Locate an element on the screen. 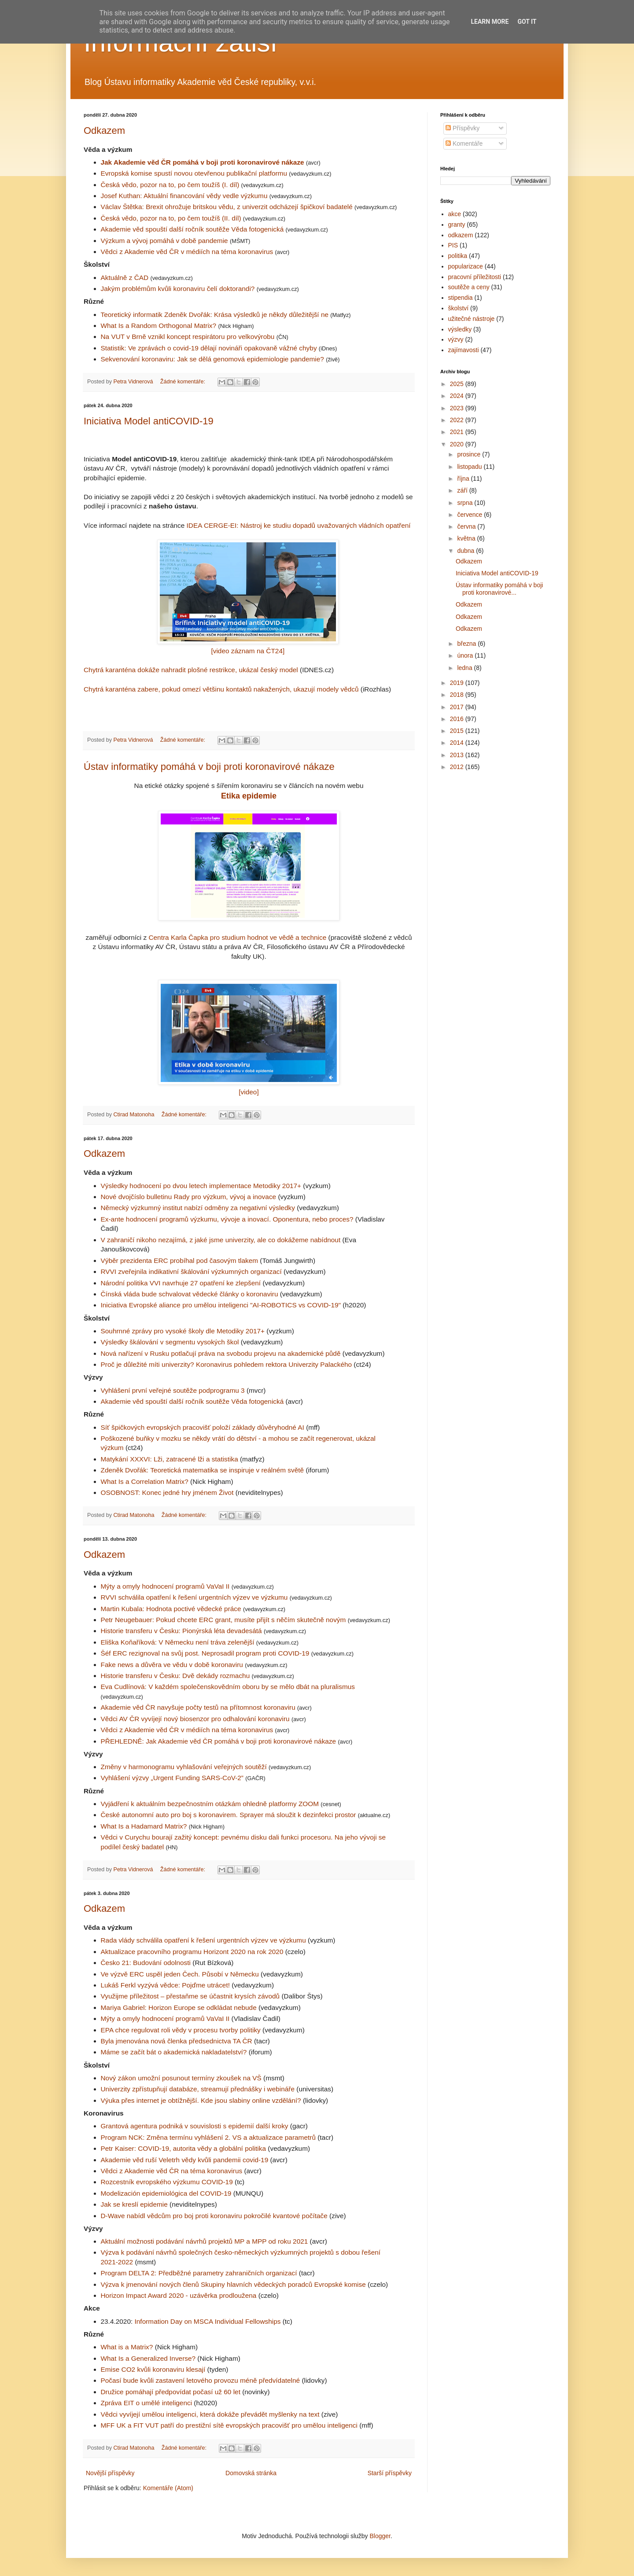 Image resolution: width=634 pixels, height=2576 pixels. Vyhlášení výzvy „Urgent Funding SARS-CoV-2” is located at coordinates (173, 1777).